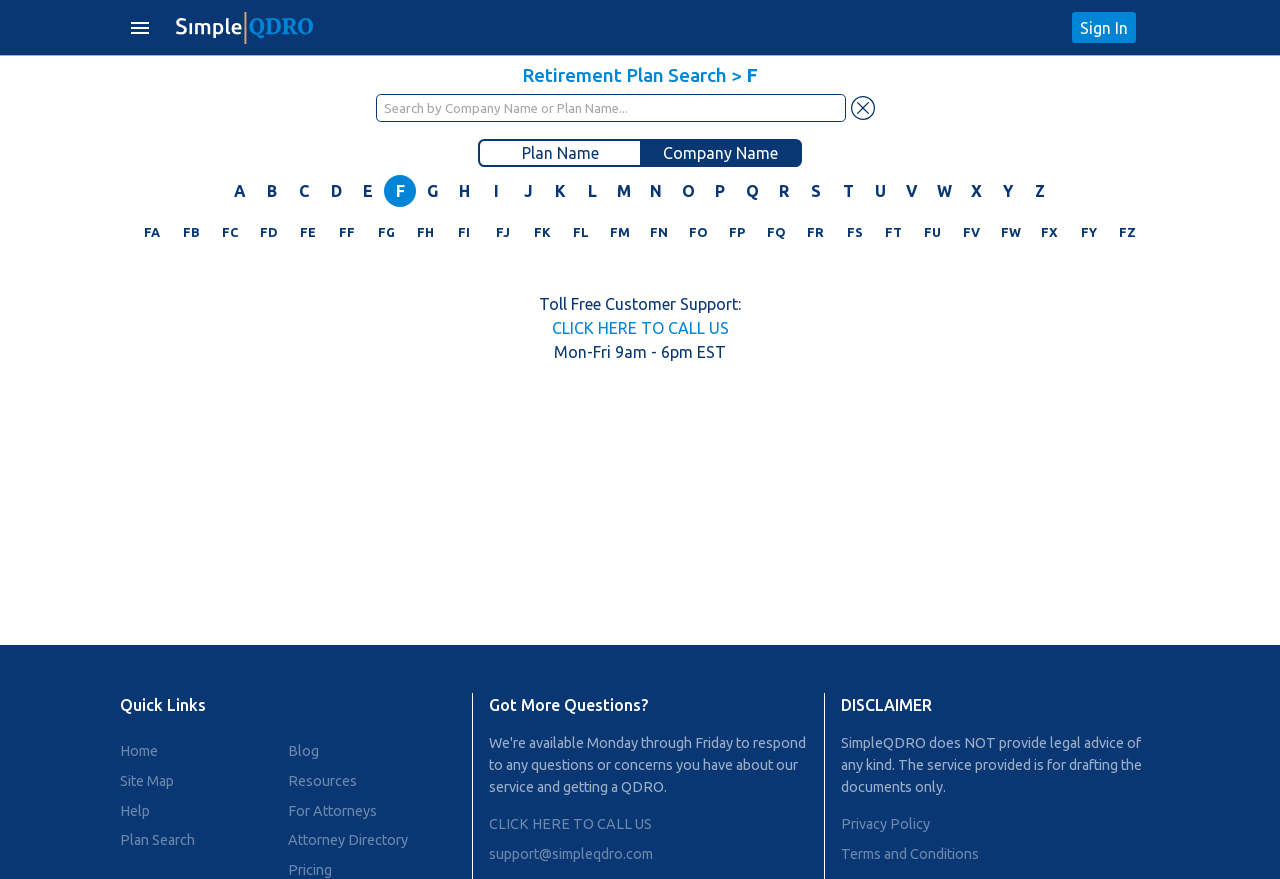 The height and width of the screenshot is (879, 1280). What do you see at coordinates (893, 232) in the screenshot?
I see `FT` at bounding box center [893, 232].